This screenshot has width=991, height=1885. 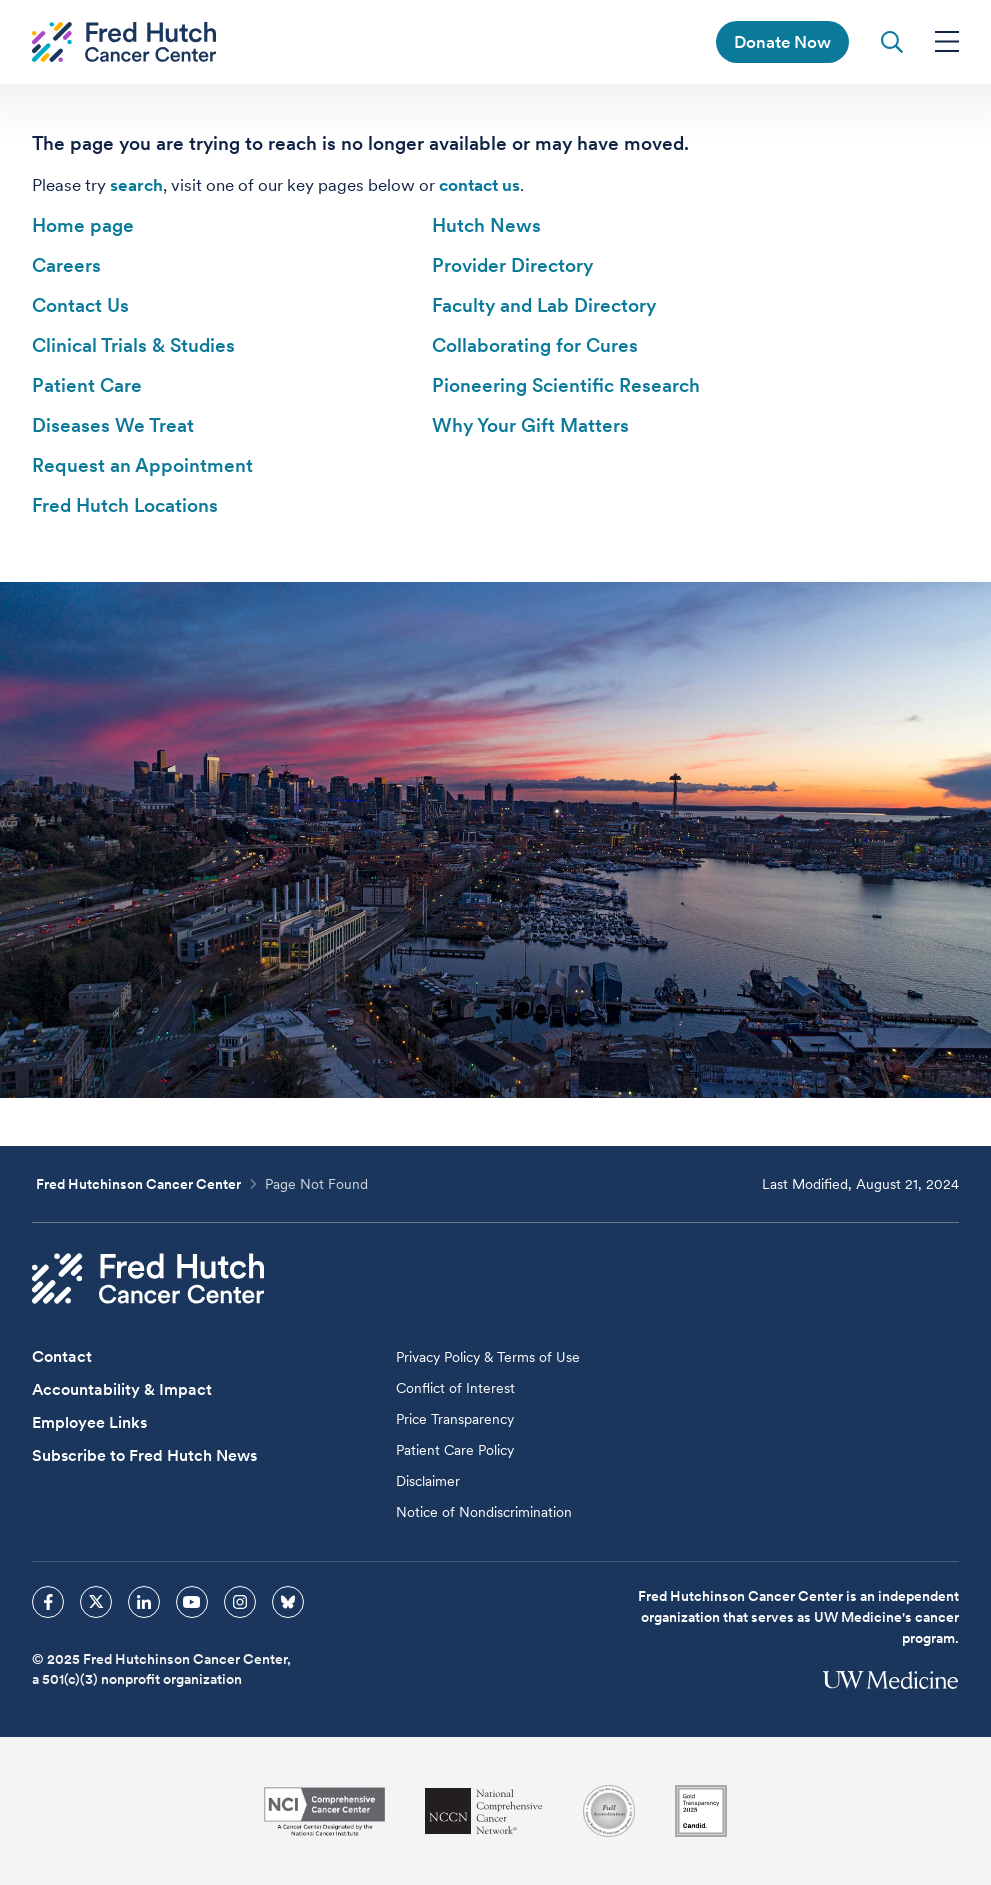 What do you see at coordinates (455, 1388) in the screenshot?
I see `Conflict of Interest` at bounding box center [455, 1388].